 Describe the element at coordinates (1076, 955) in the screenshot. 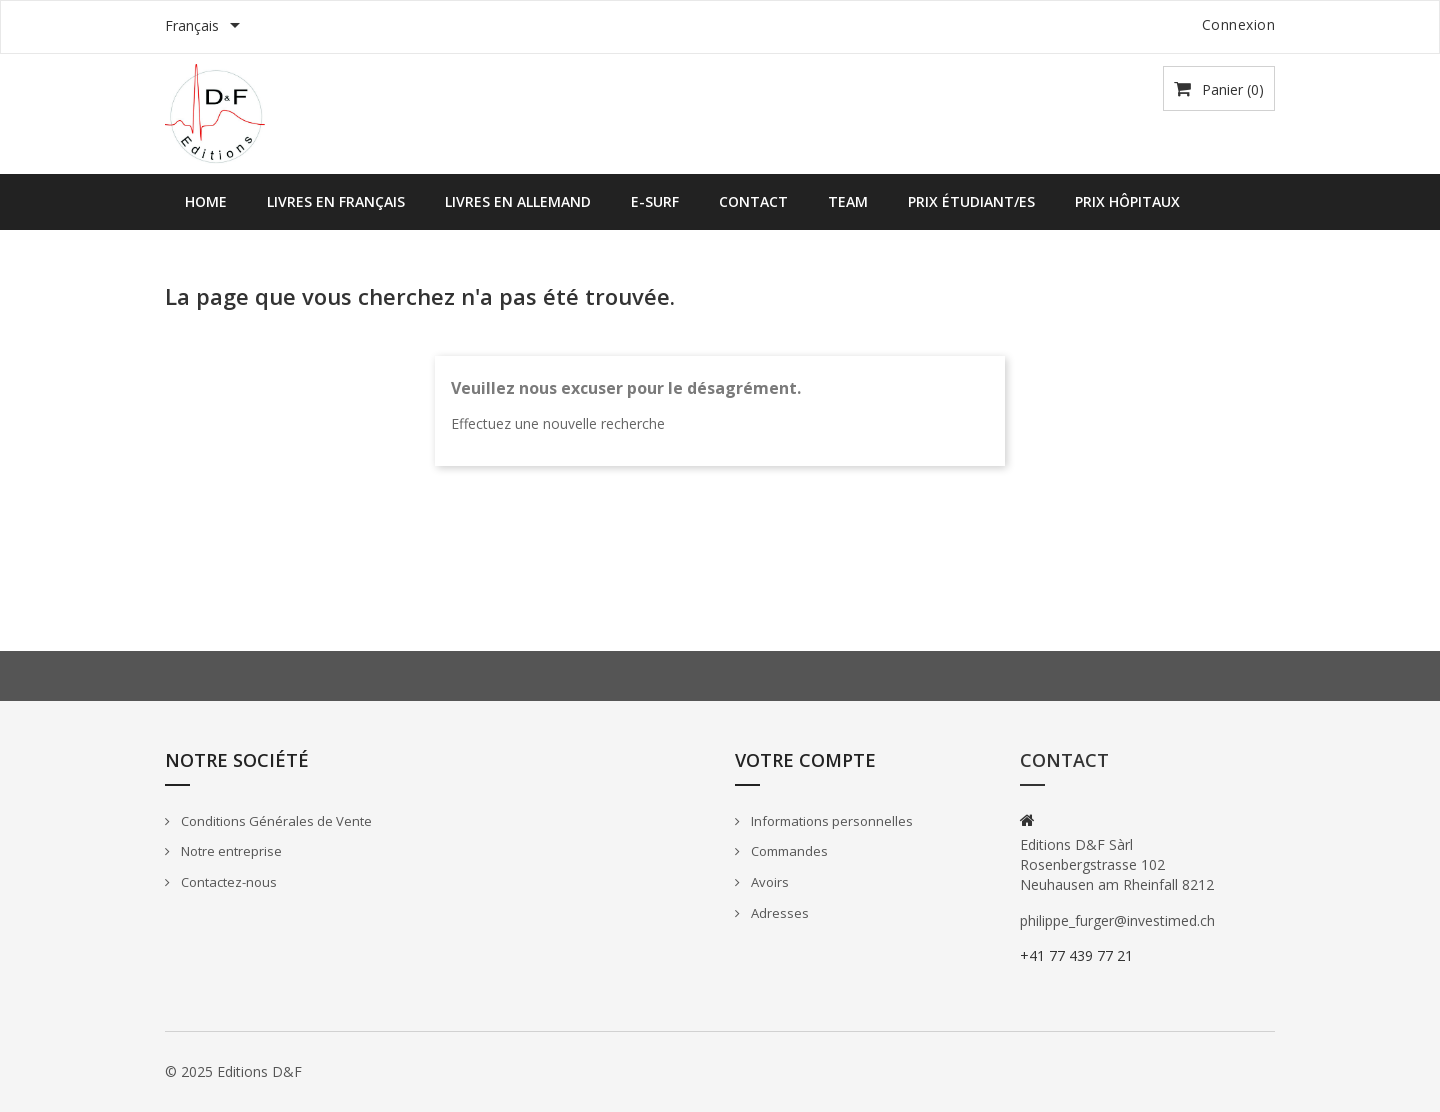

I see `+41 77 439 77 21` at that location.